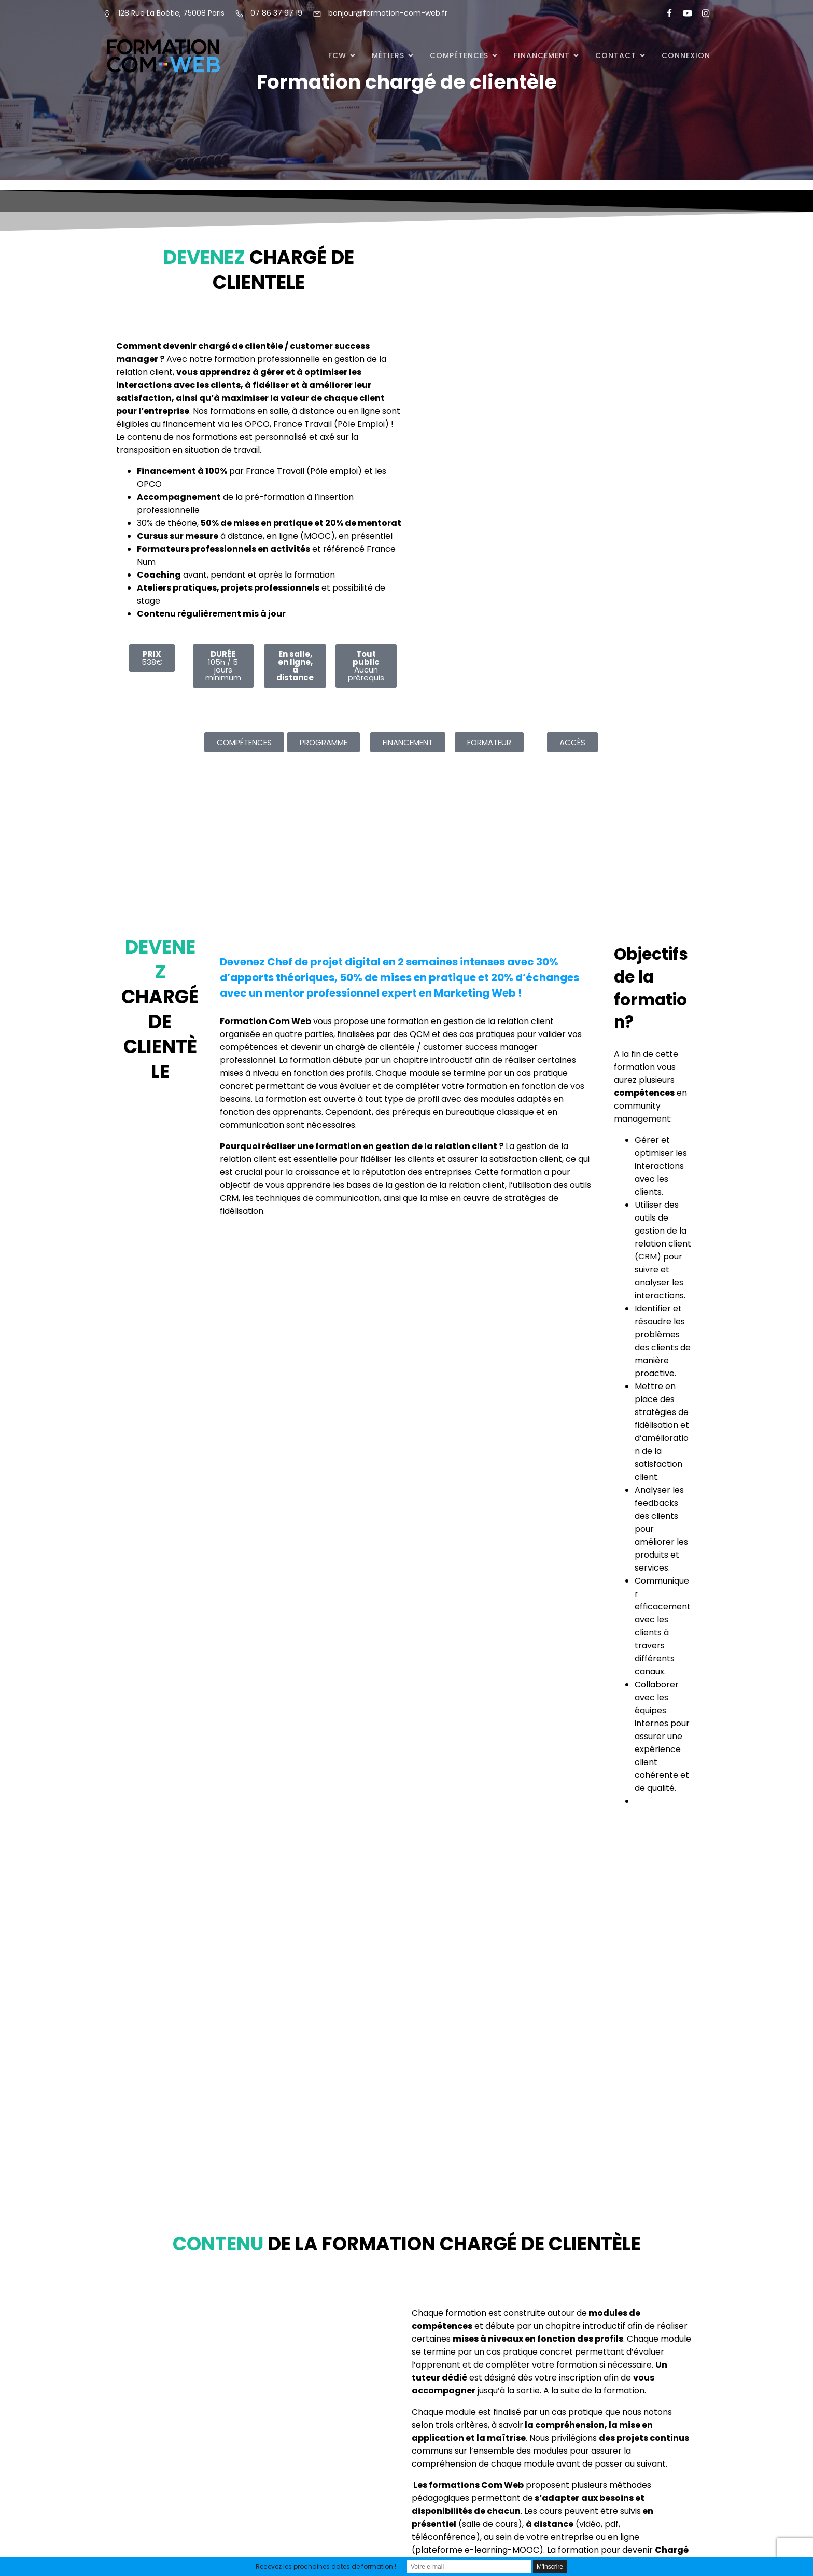  What do you see at coordinates (326, 2566) in the screenshot?
I see `Recevez les prochaines dates de formation !` at bounding box center [326, 2566].